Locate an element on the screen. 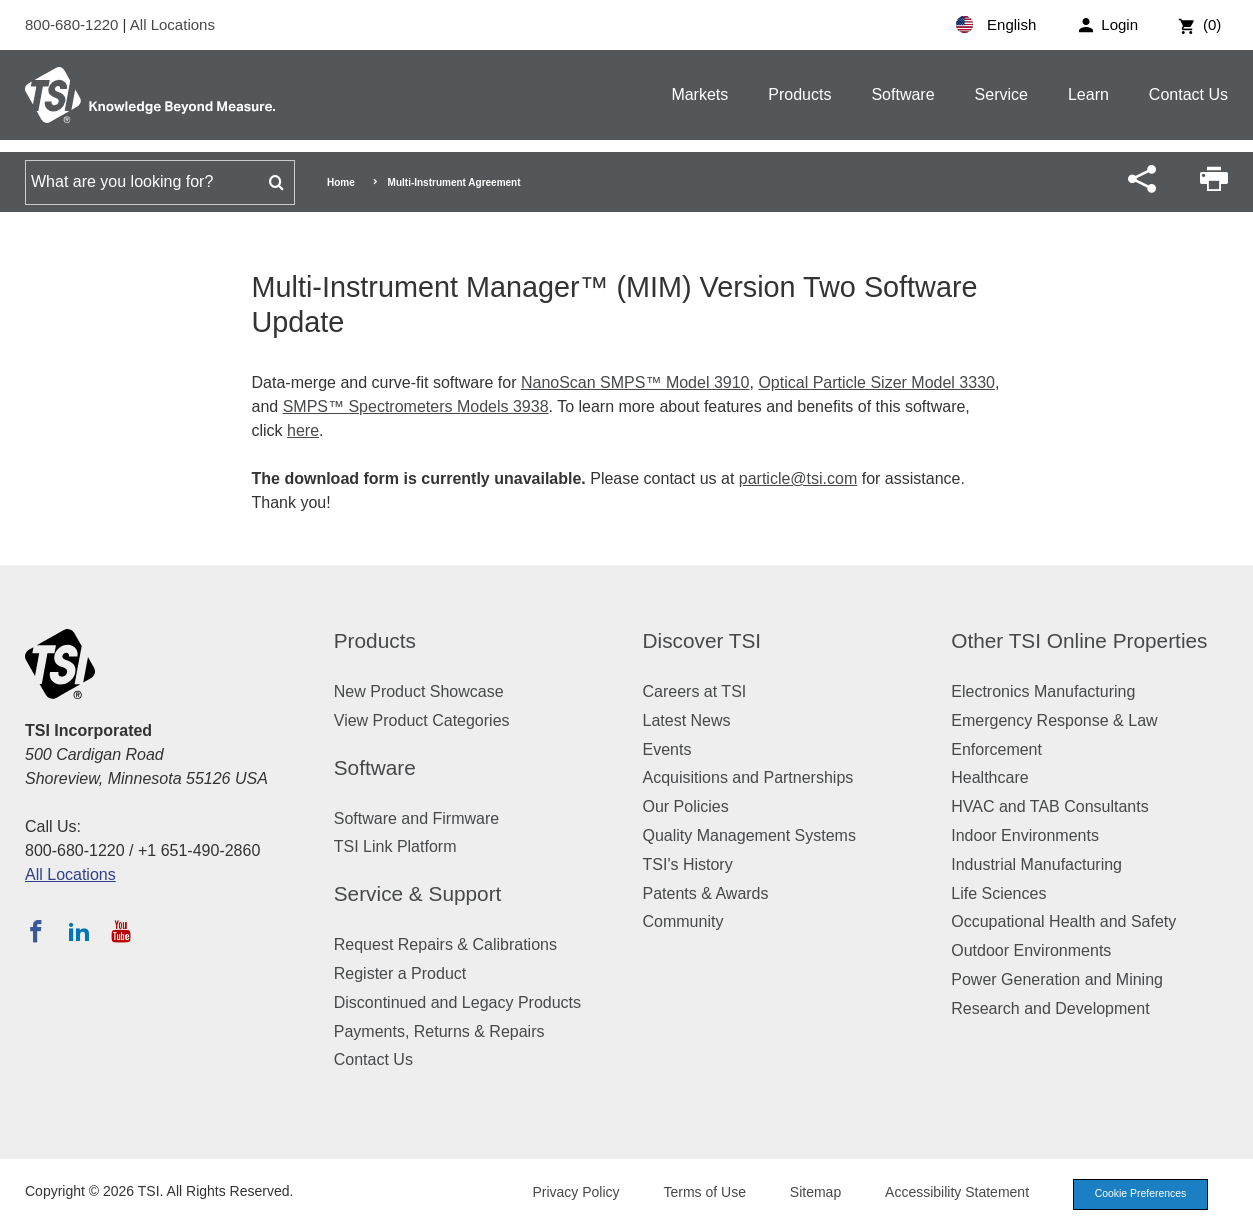 This screenshot has height=1232, width=1253. Markets is located at coordinates (699, 94).